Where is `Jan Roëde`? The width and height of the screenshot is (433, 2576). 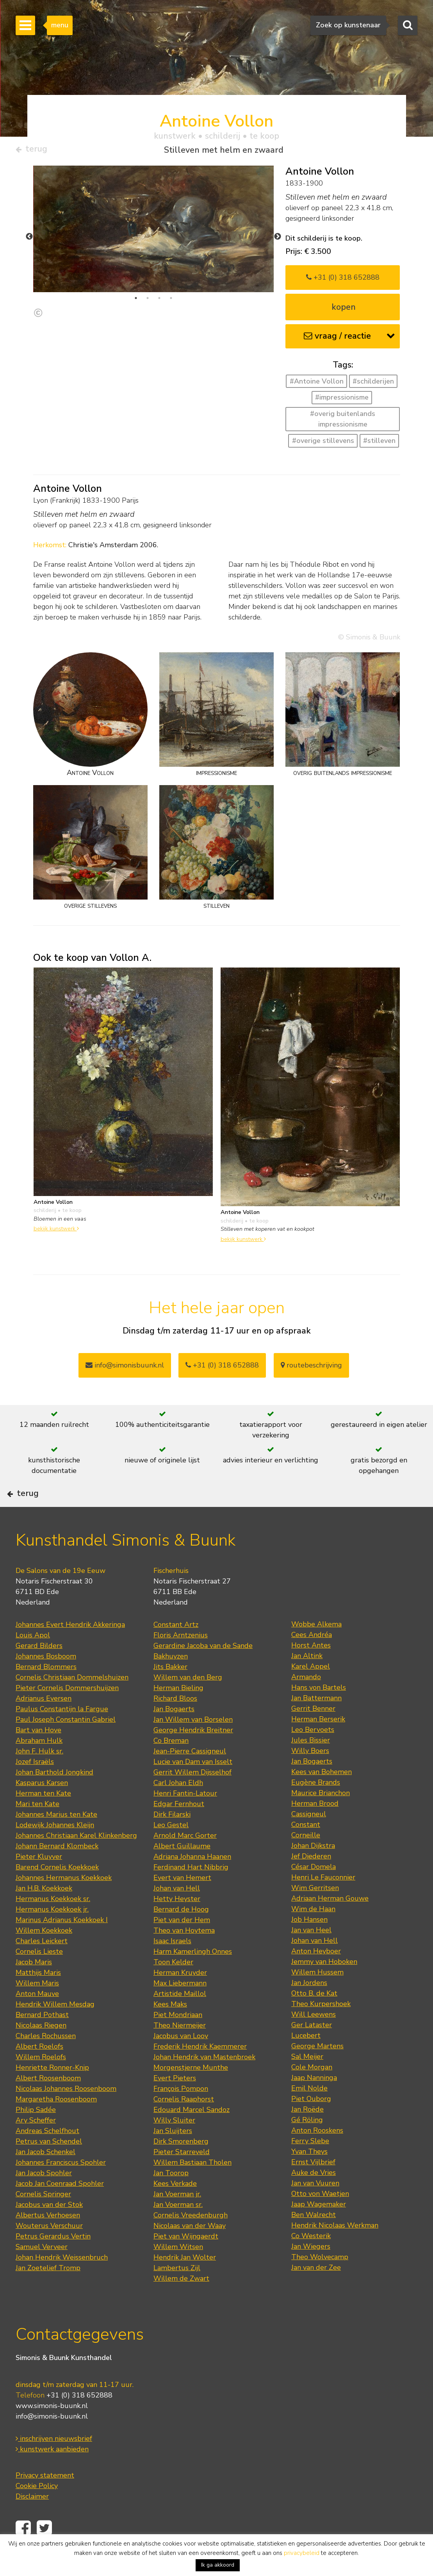 Jan Roëde is located at coordinates (307, 2132).